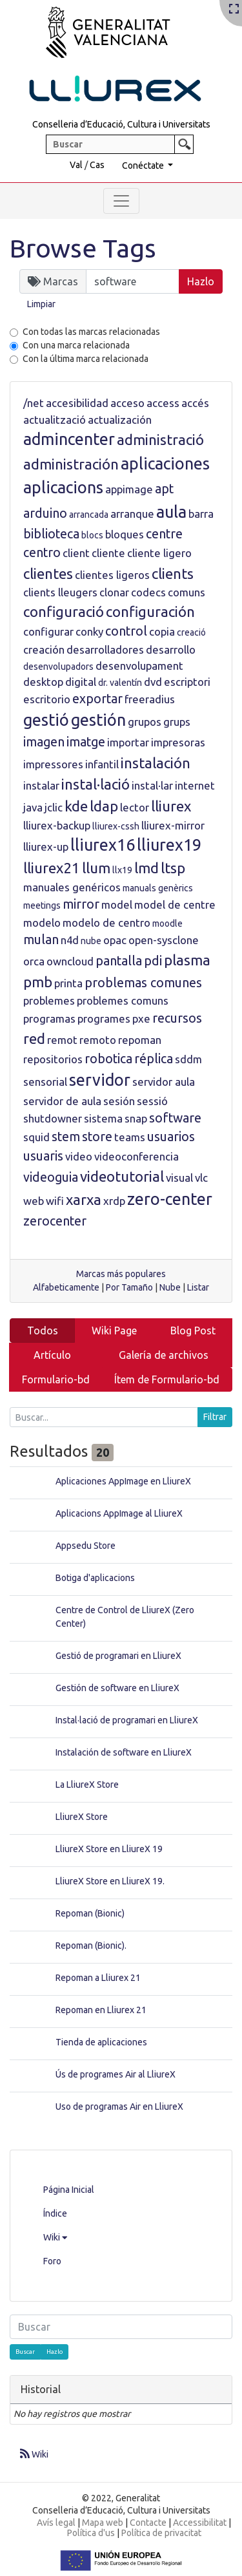  Describe the element at coordinates (126, 1720) in the screenshot. I see `Instal·lació de programari en LliureX` at that location.